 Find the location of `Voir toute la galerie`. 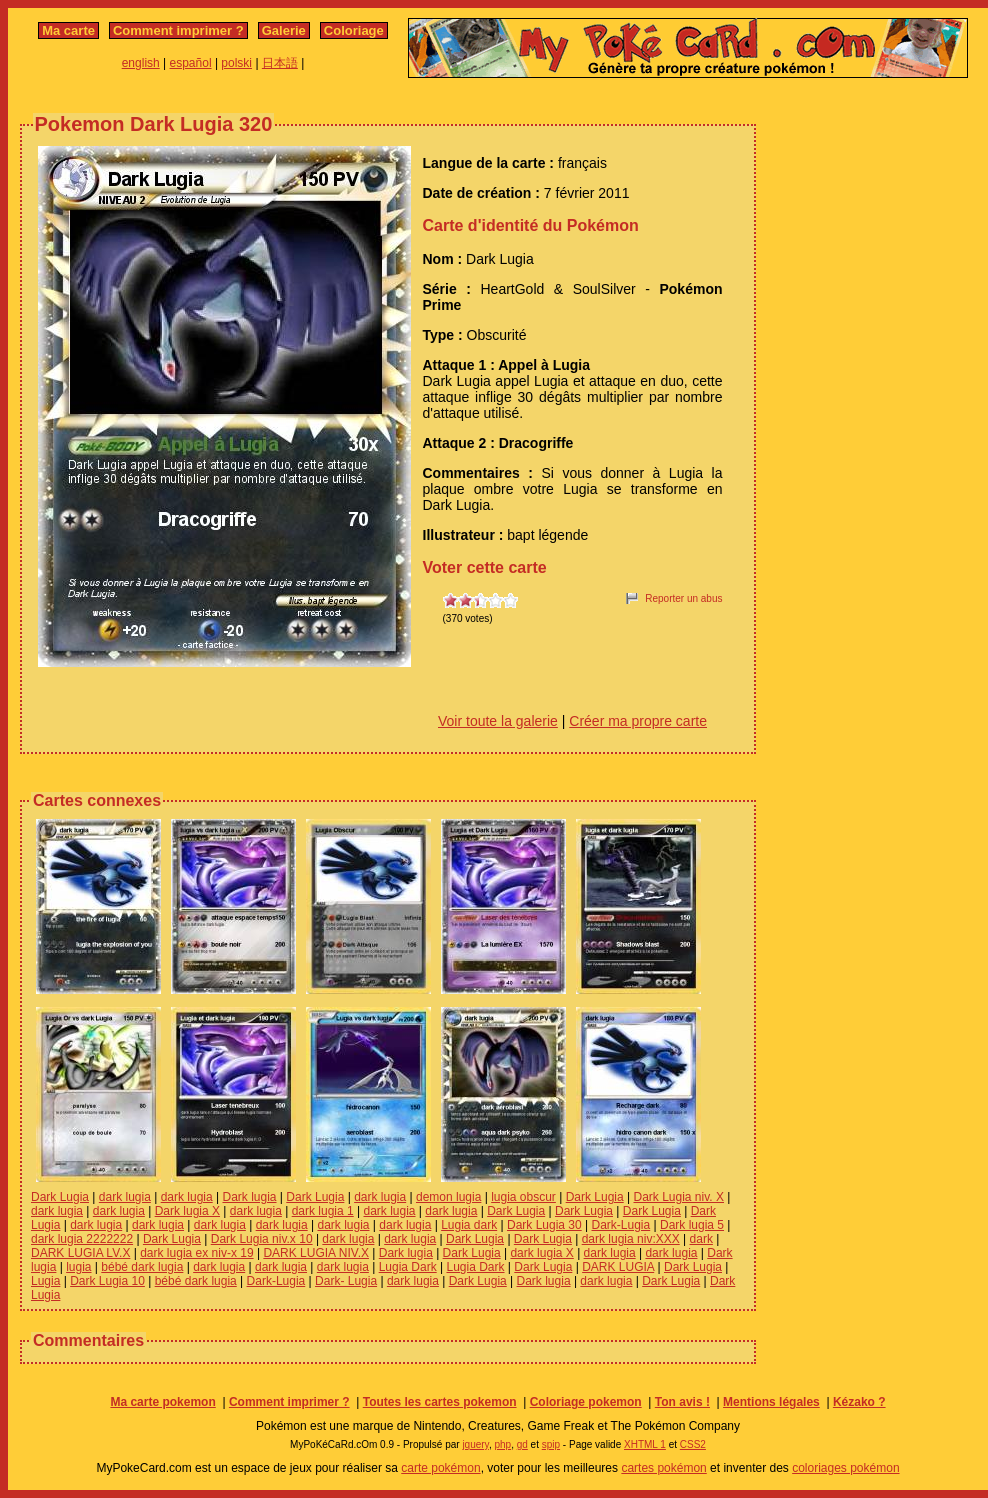

Voir toute la galerie is located at coordinates (498, 721).